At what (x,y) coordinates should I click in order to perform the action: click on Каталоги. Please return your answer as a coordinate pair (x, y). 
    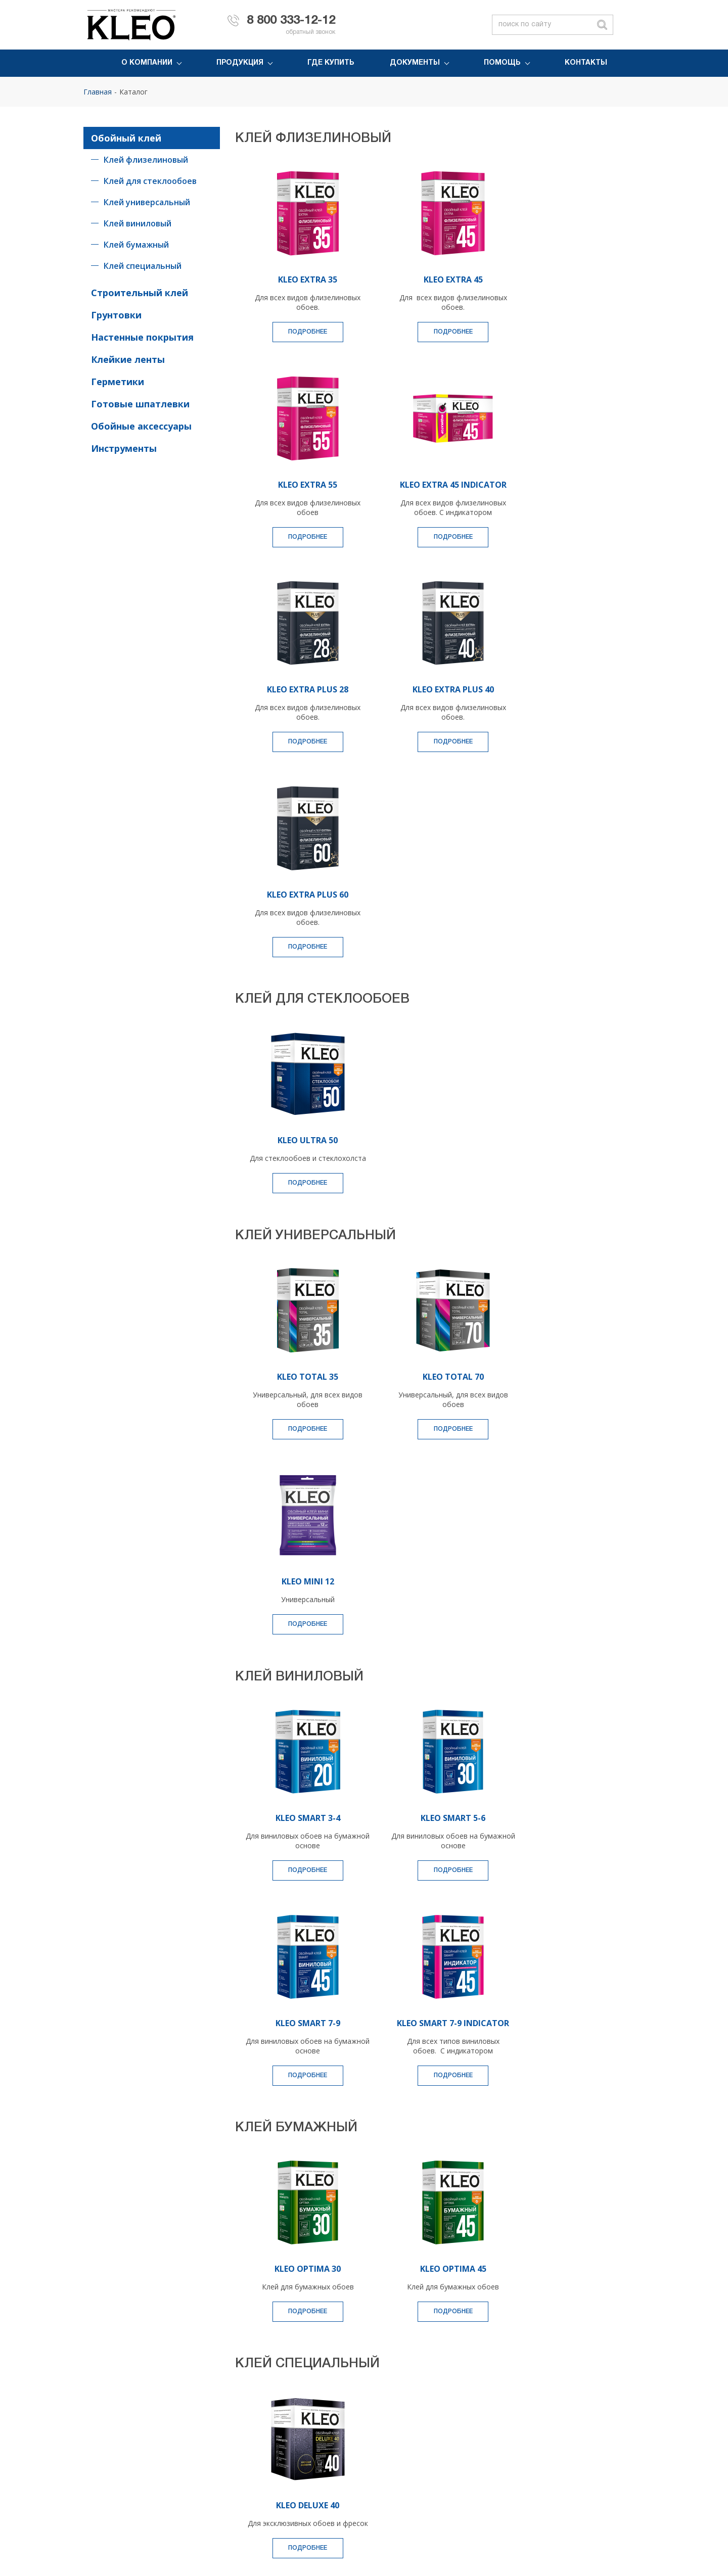
    Looking at the image, I should click on (501, 2460).